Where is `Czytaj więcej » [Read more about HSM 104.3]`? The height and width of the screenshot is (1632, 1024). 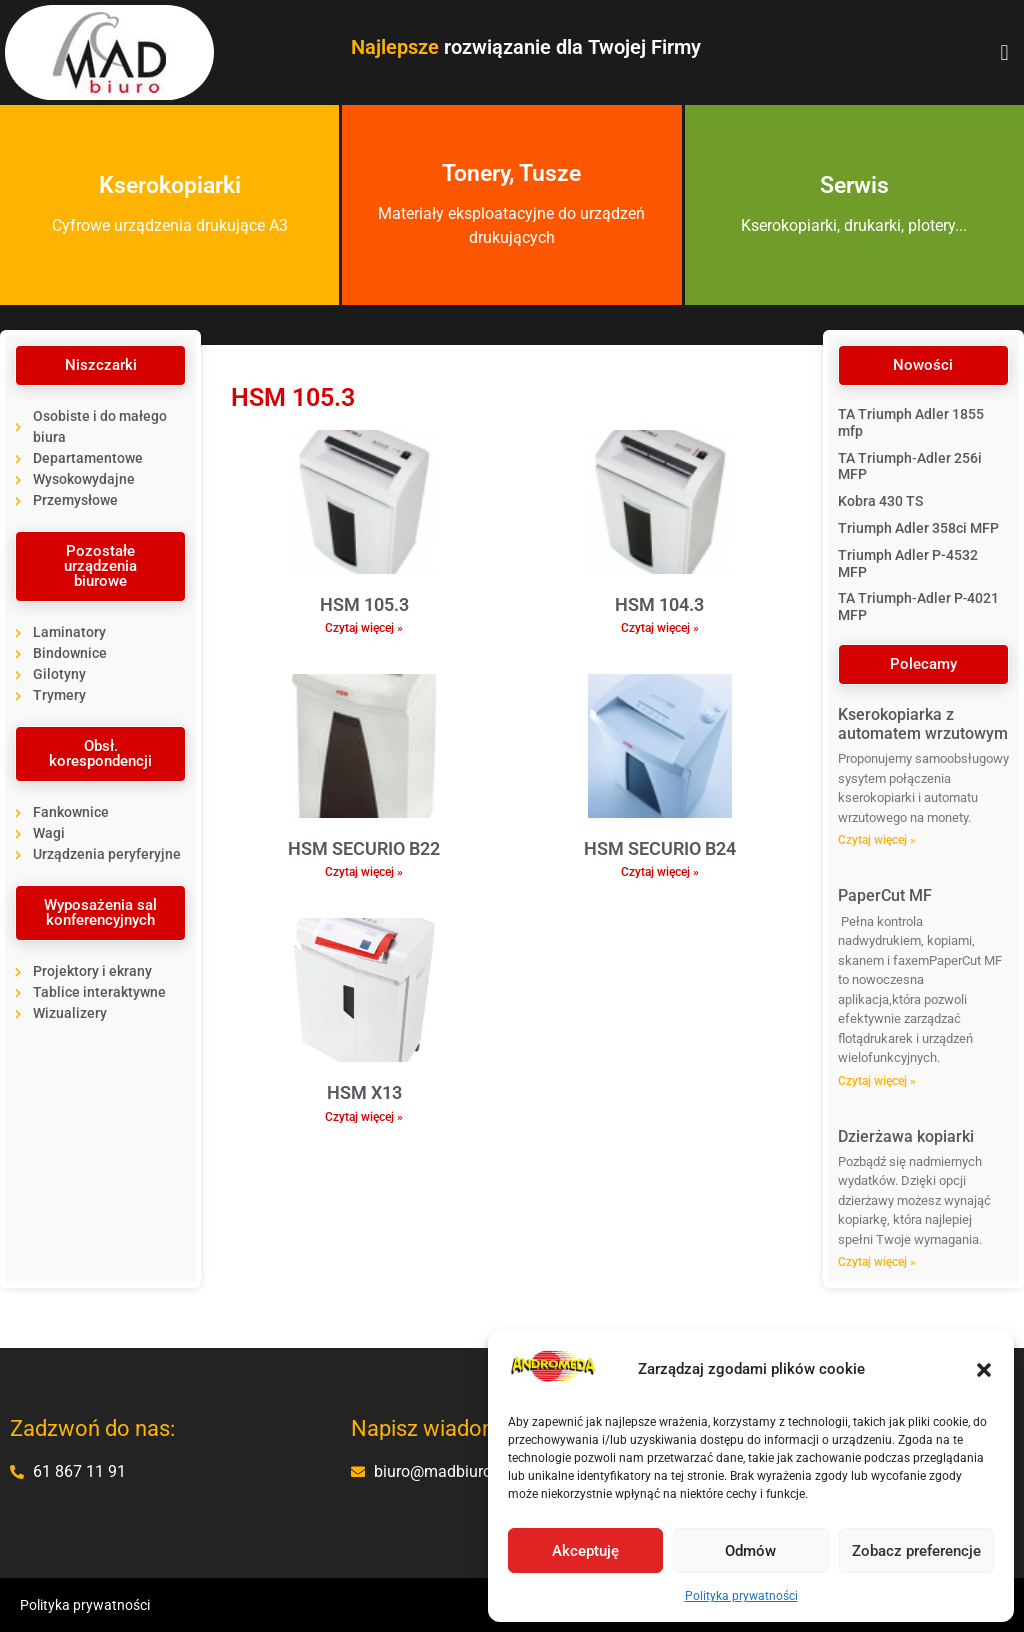
Czytaj więcej » [Read more about HSM 104.3] is located at coordinates (660, 628).